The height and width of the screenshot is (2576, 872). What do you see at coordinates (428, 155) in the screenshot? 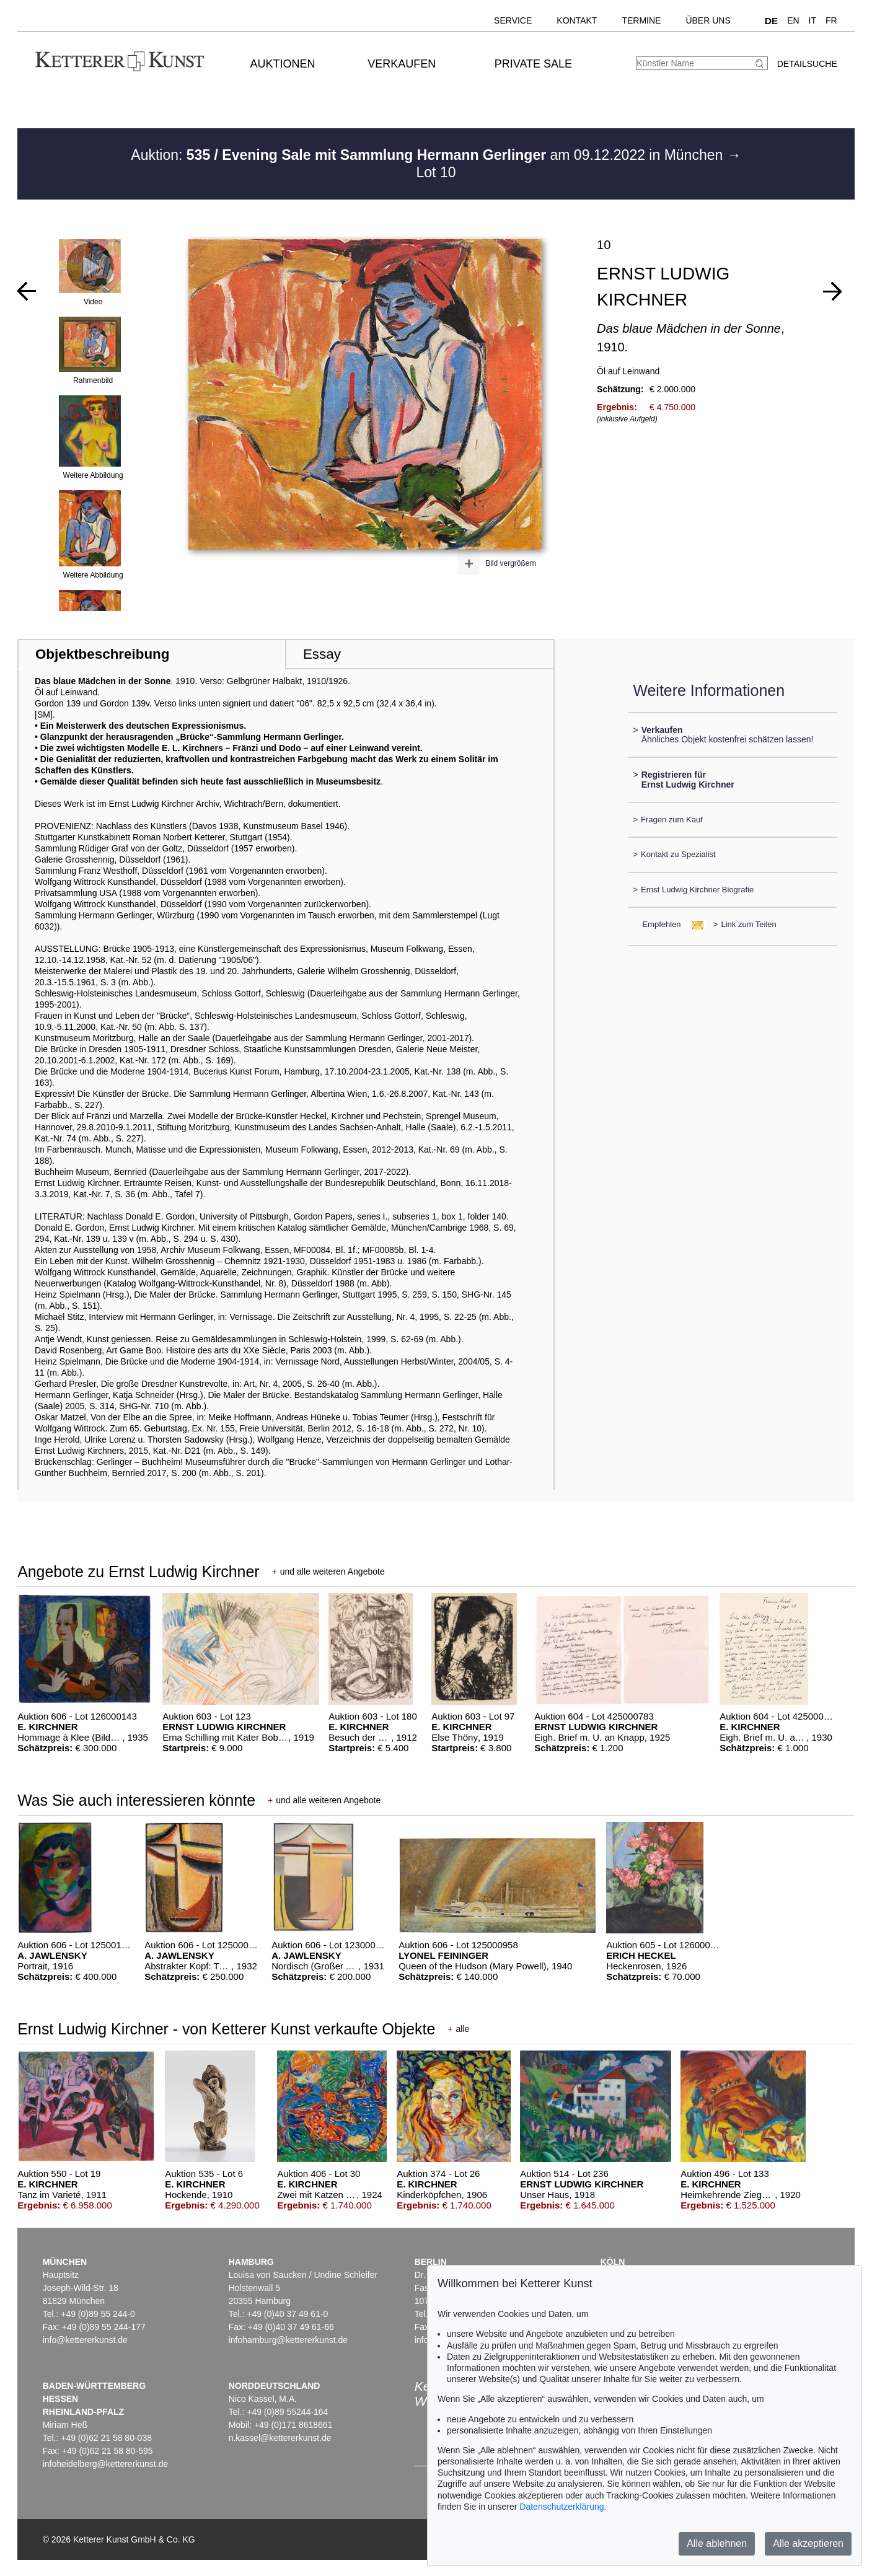
I see `Auktion: am 09.12.2022 in München` at bounding box center [428, 155].